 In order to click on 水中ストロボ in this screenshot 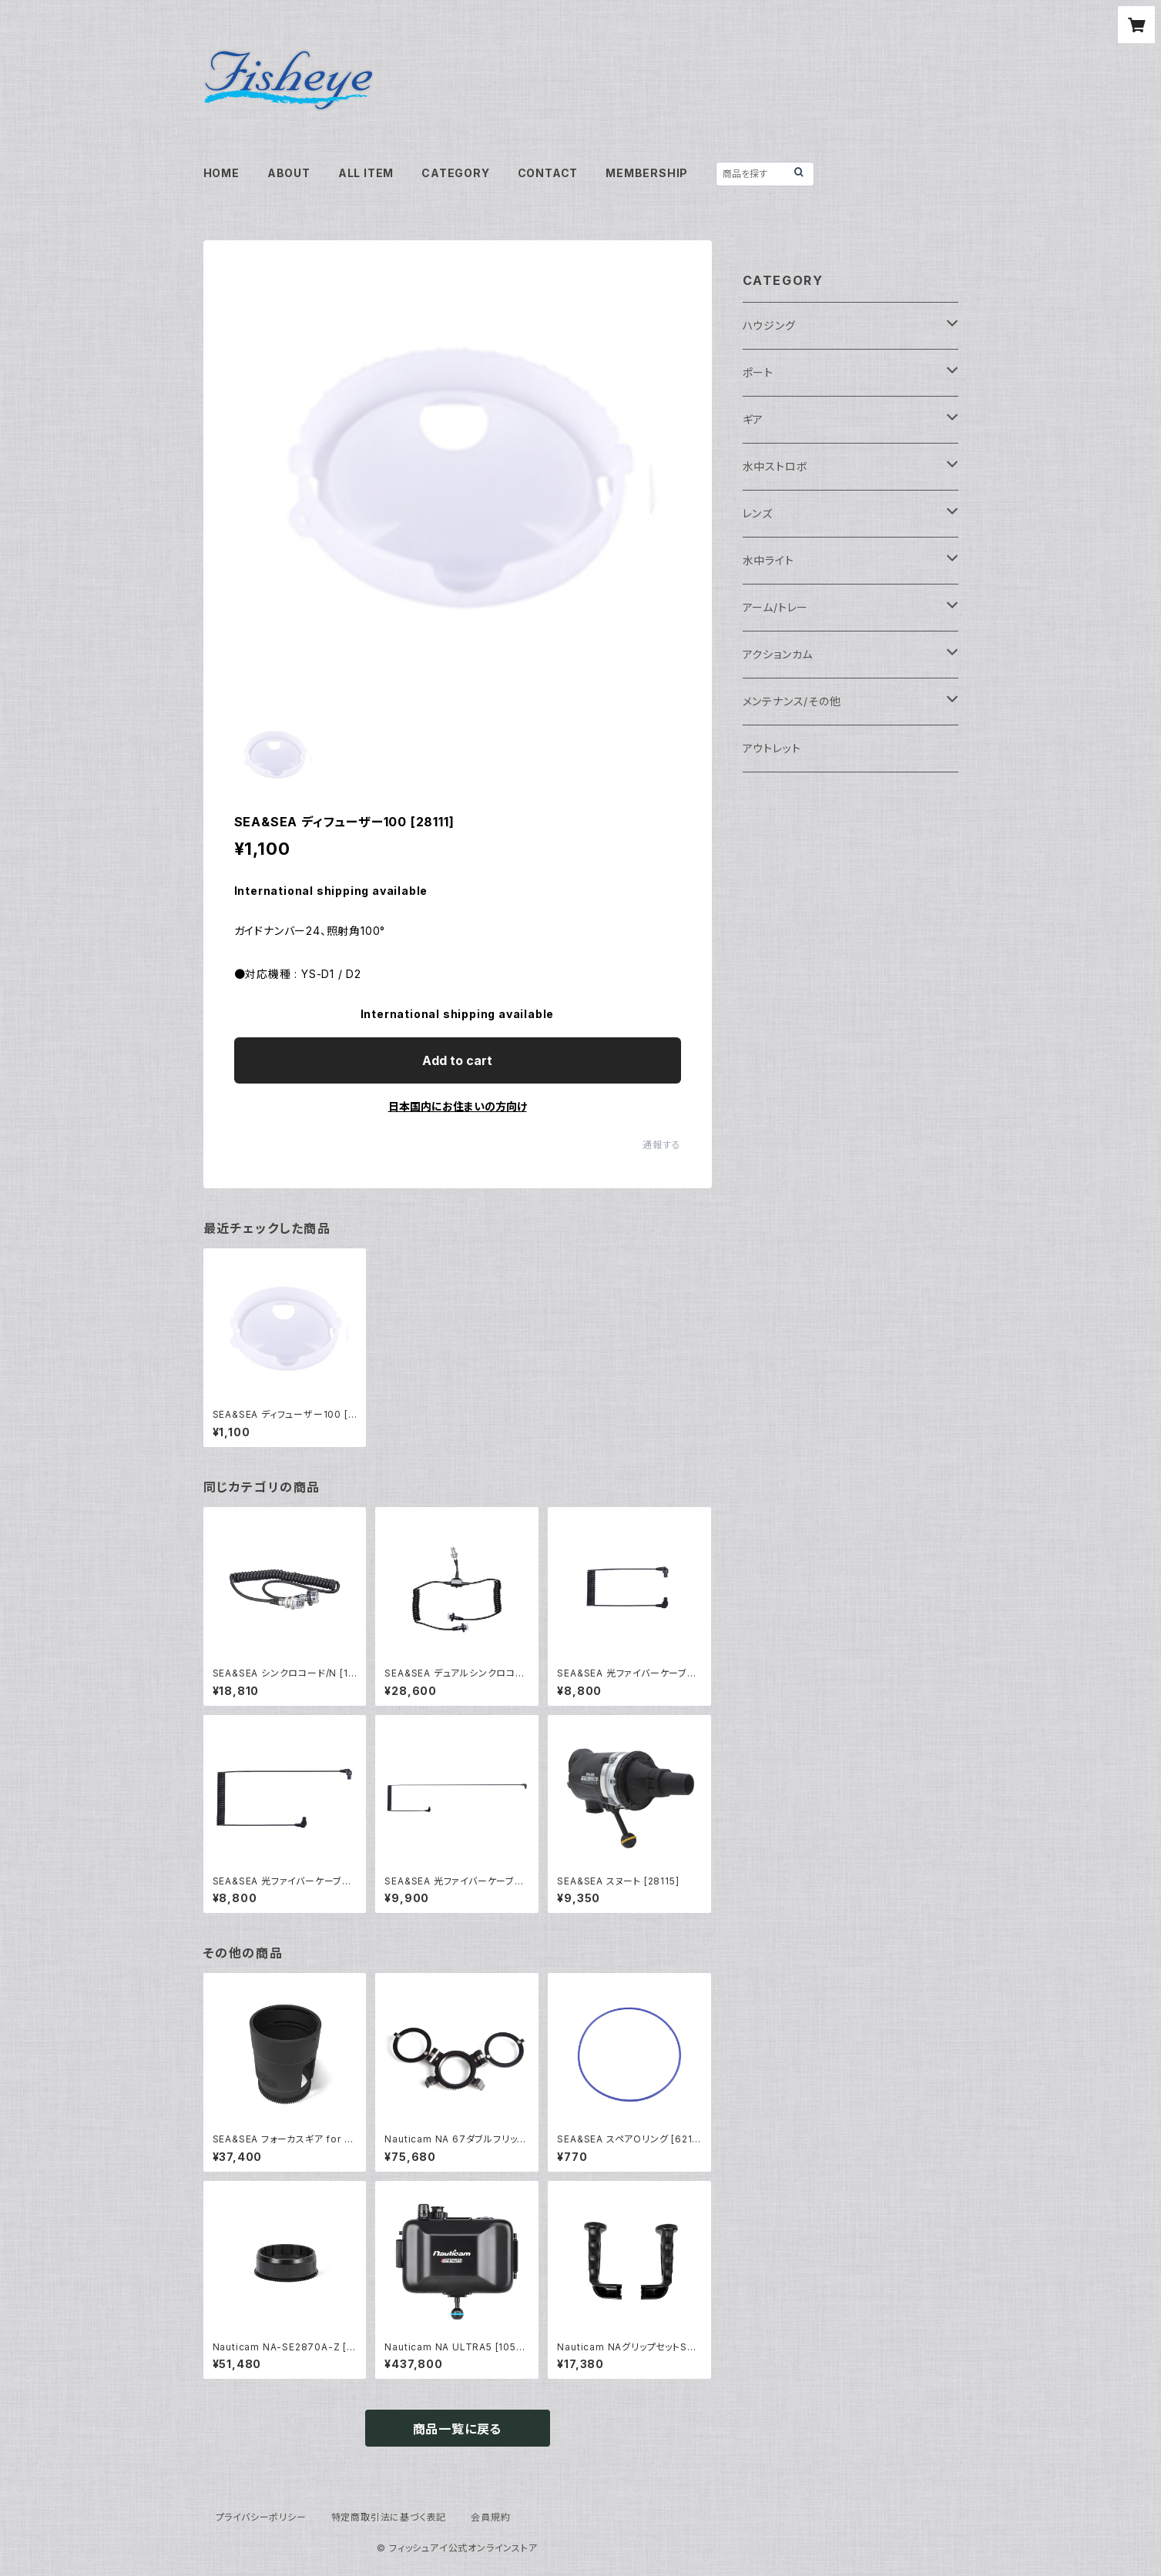, I will do `click(775, 466)`.